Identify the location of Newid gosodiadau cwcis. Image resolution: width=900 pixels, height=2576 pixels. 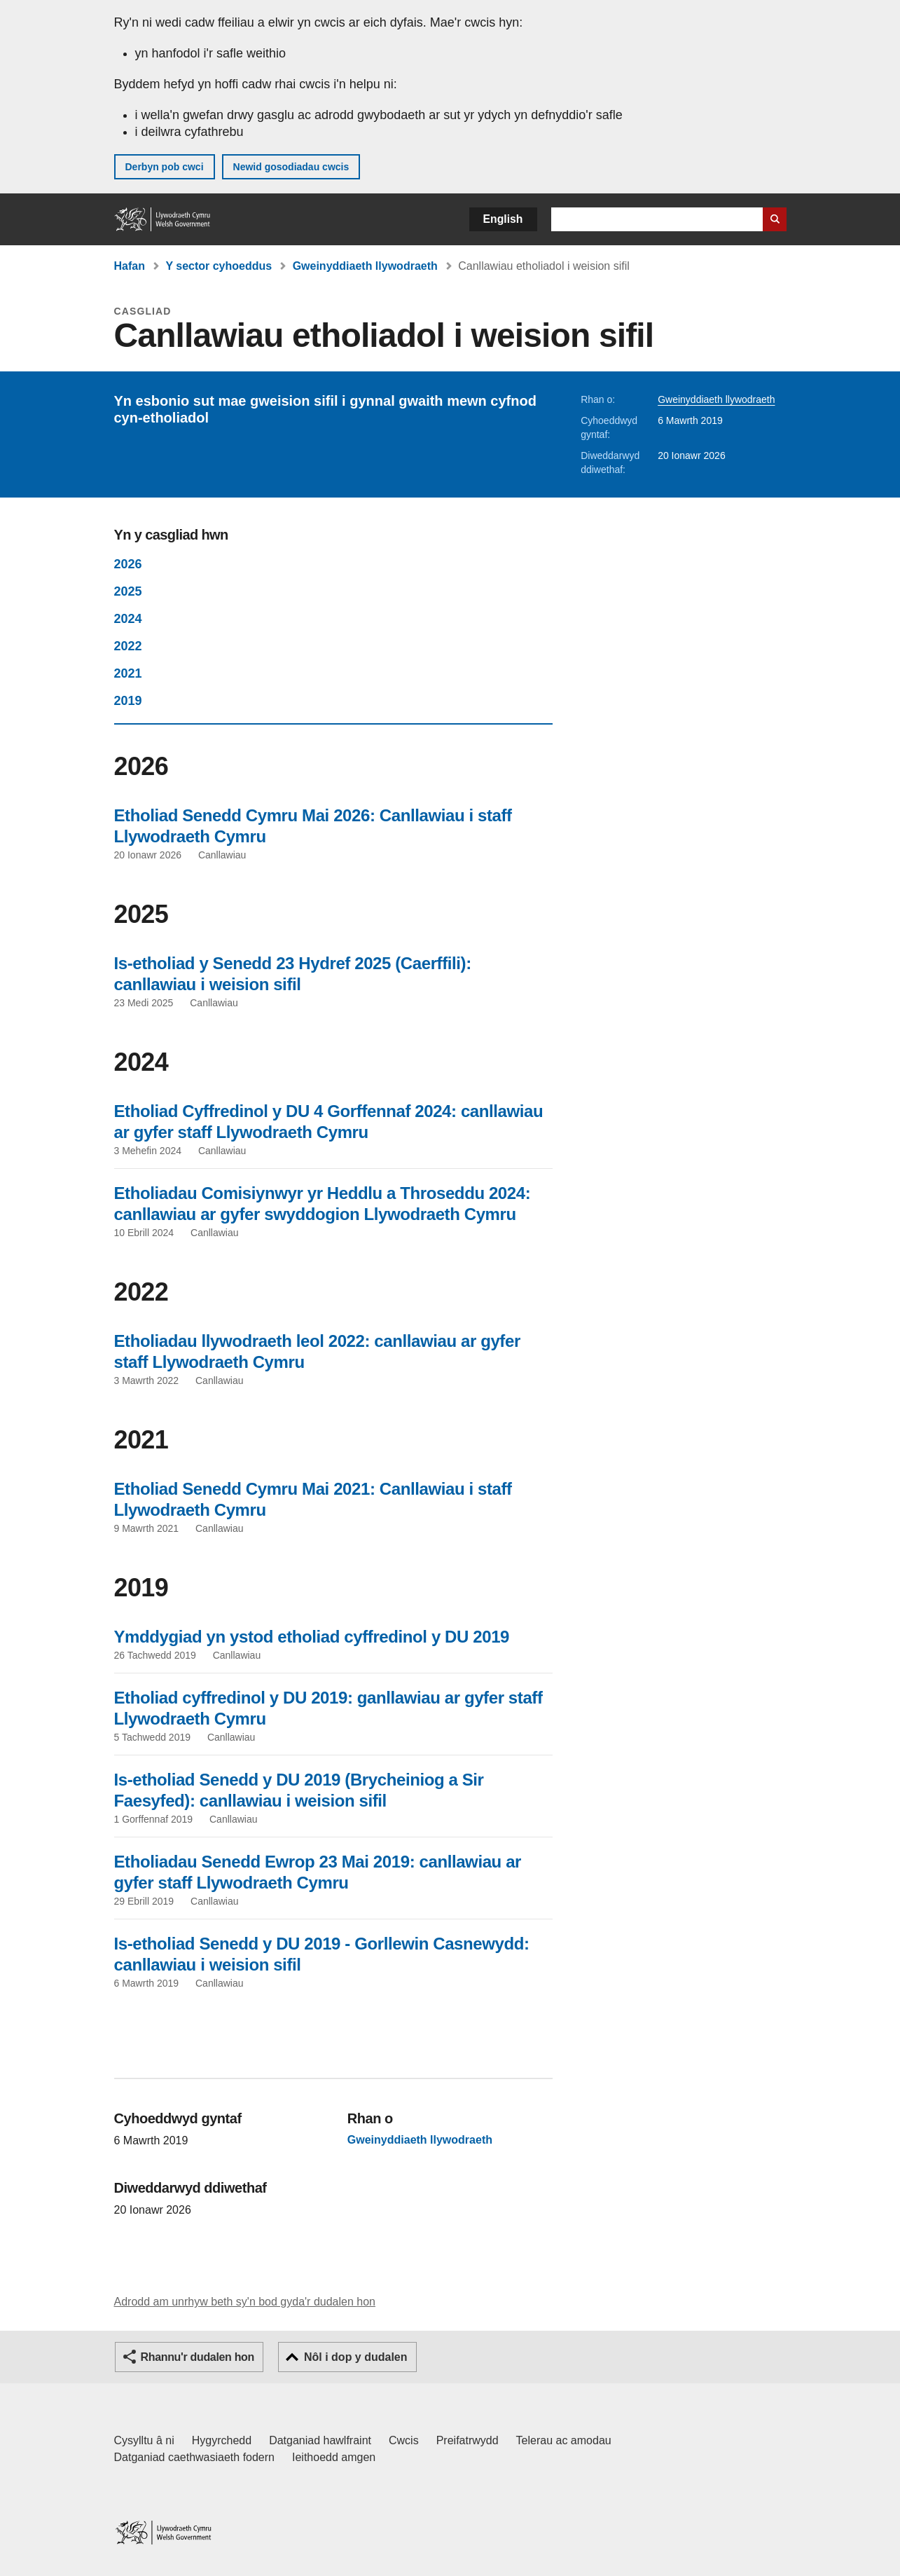
(291, 166).